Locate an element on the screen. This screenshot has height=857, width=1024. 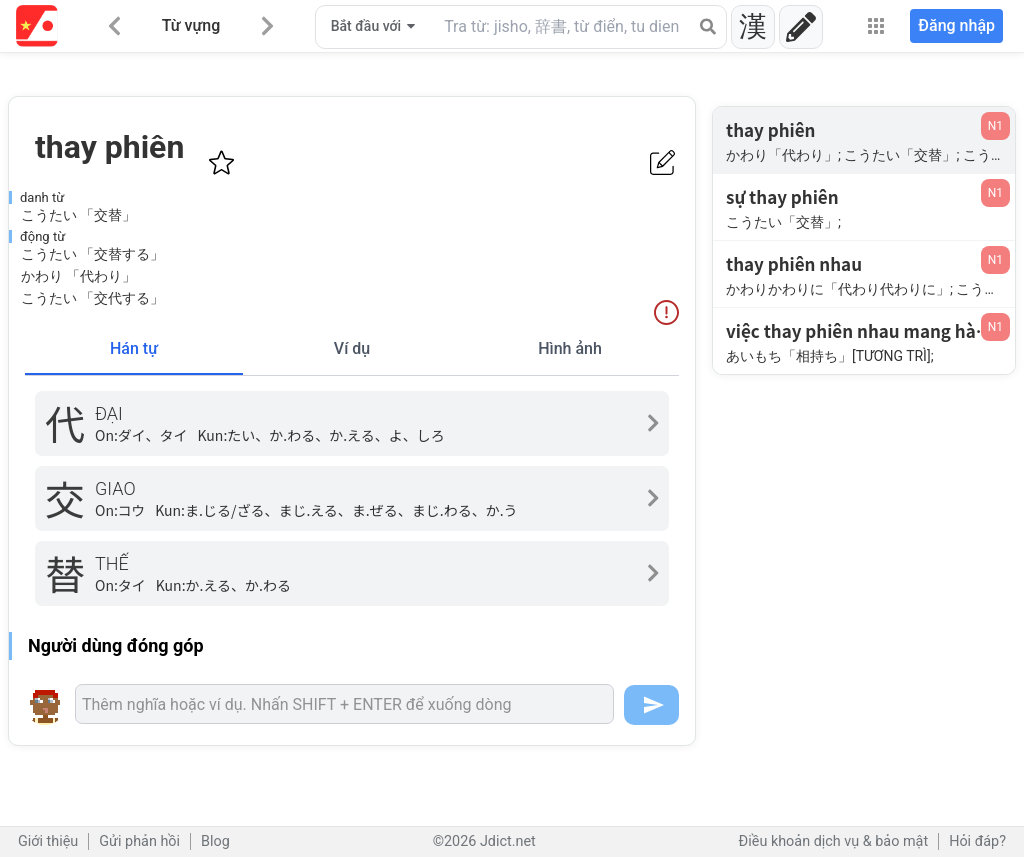
Đăng nhập is located at coordinates (956, 25).